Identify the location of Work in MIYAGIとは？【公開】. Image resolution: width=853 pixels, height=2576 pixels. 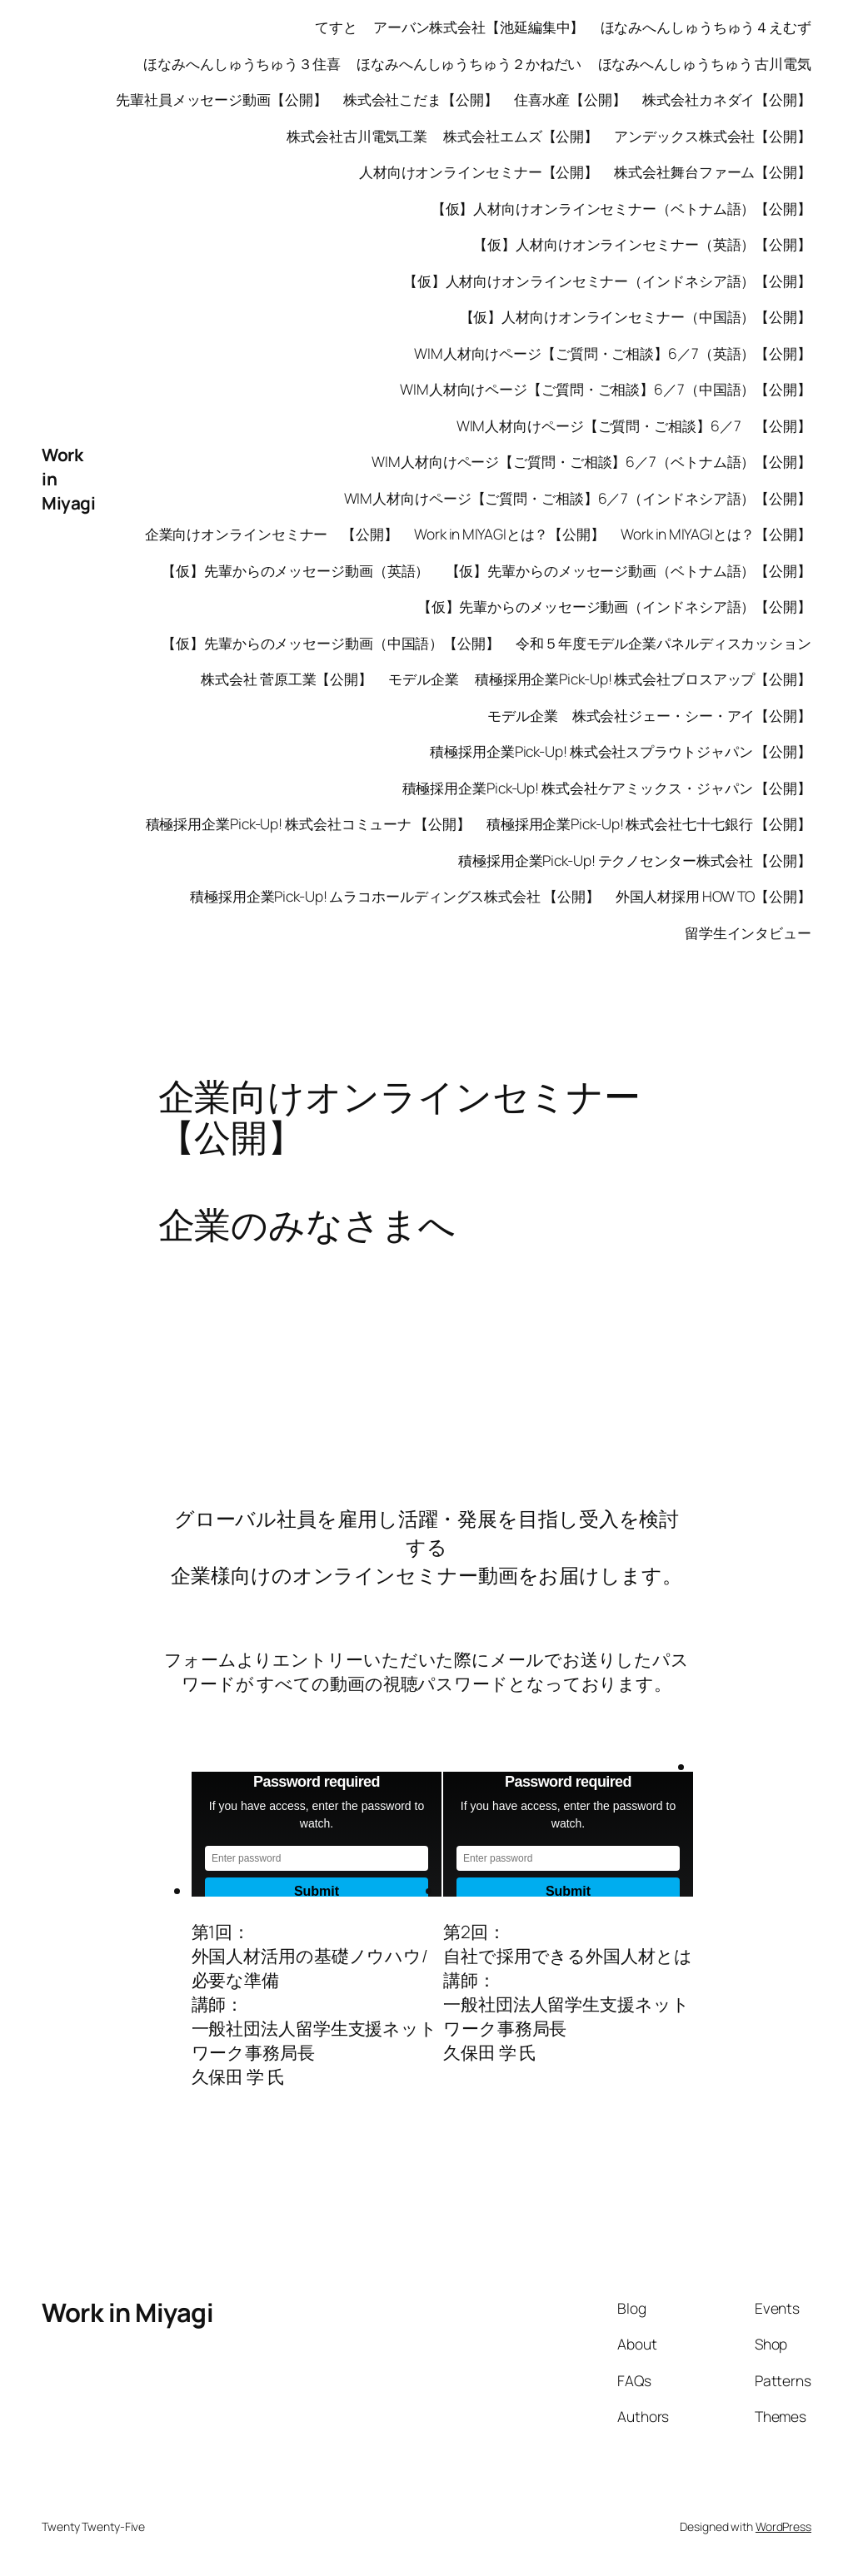
(509, 534).